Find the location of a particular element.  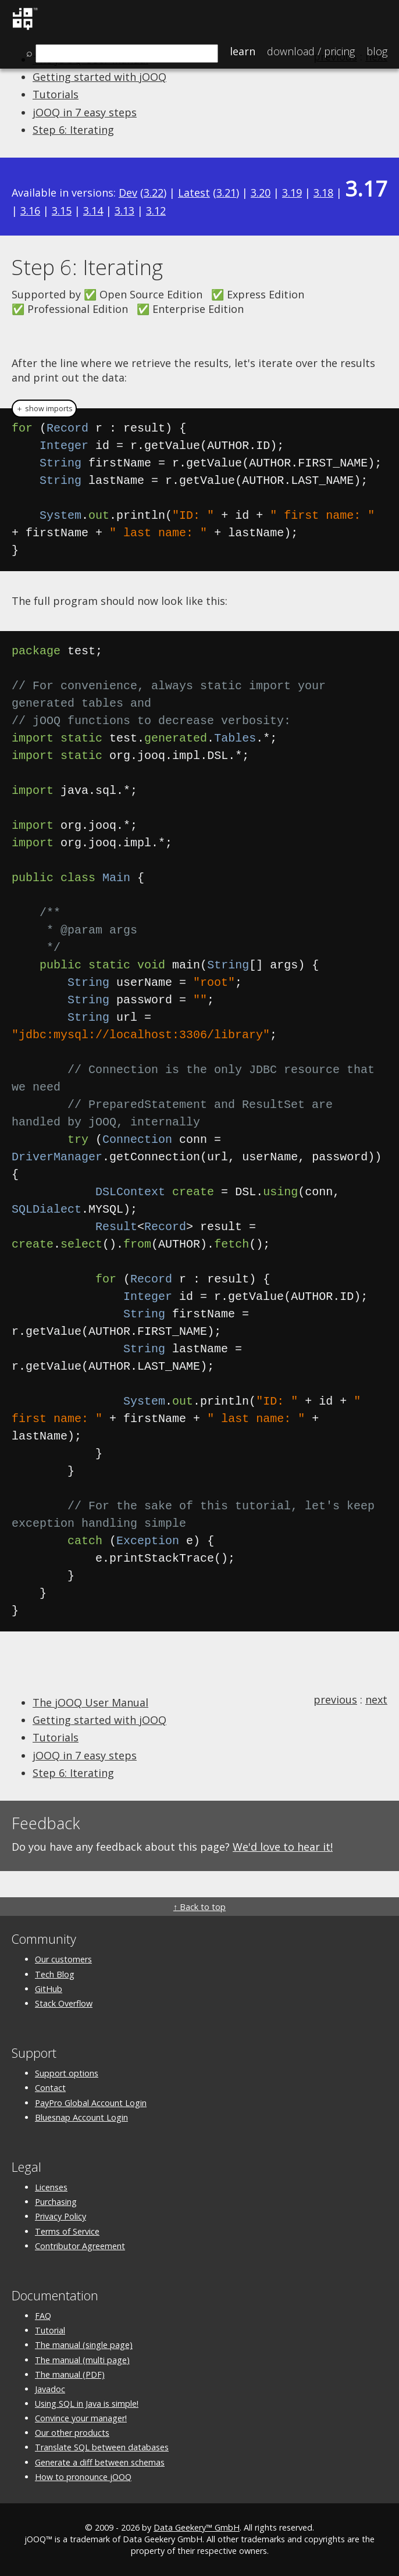

3.13 is located at coordinates (124, 211).